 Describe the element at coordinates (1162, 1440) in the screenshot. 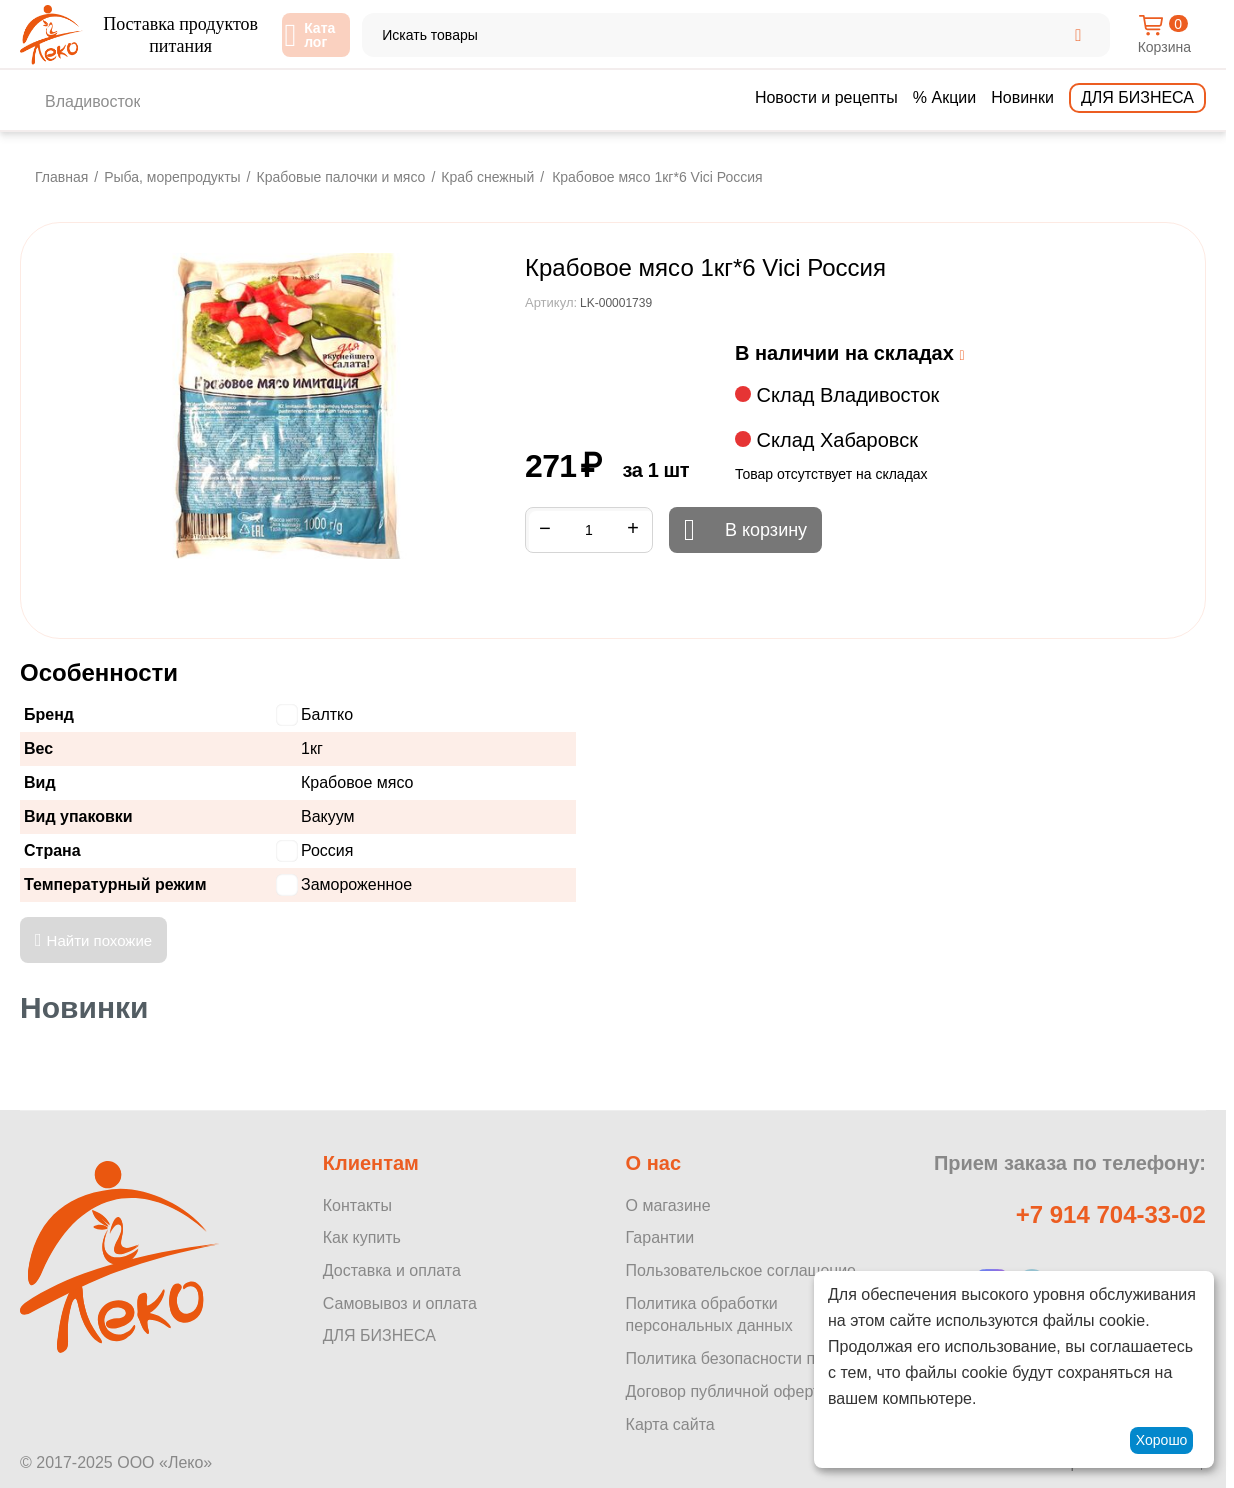

I see `Хорошо` at that location.